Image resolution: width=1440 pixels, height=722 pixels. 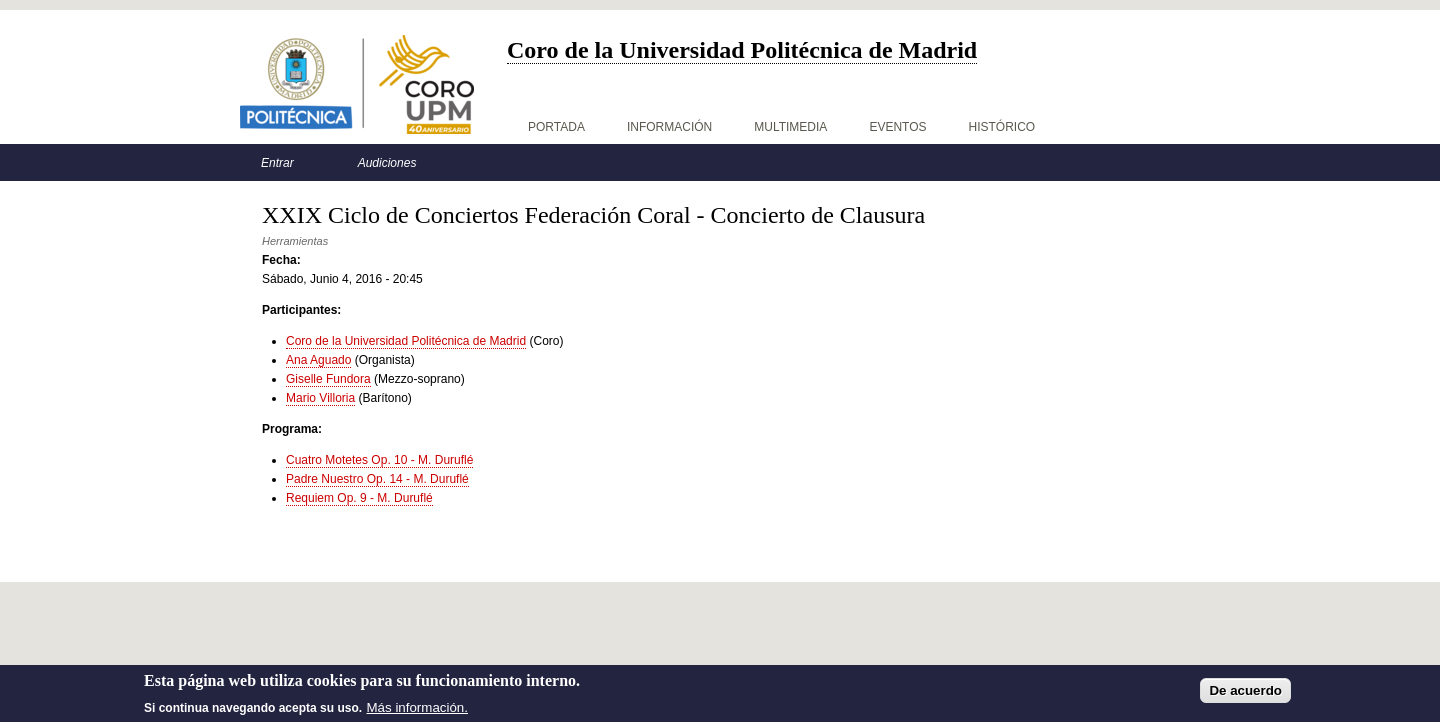 What do you see at coordinates (1002, 127) in the screenshot?
I see `Histórico` at bounding box center [1002, 127].